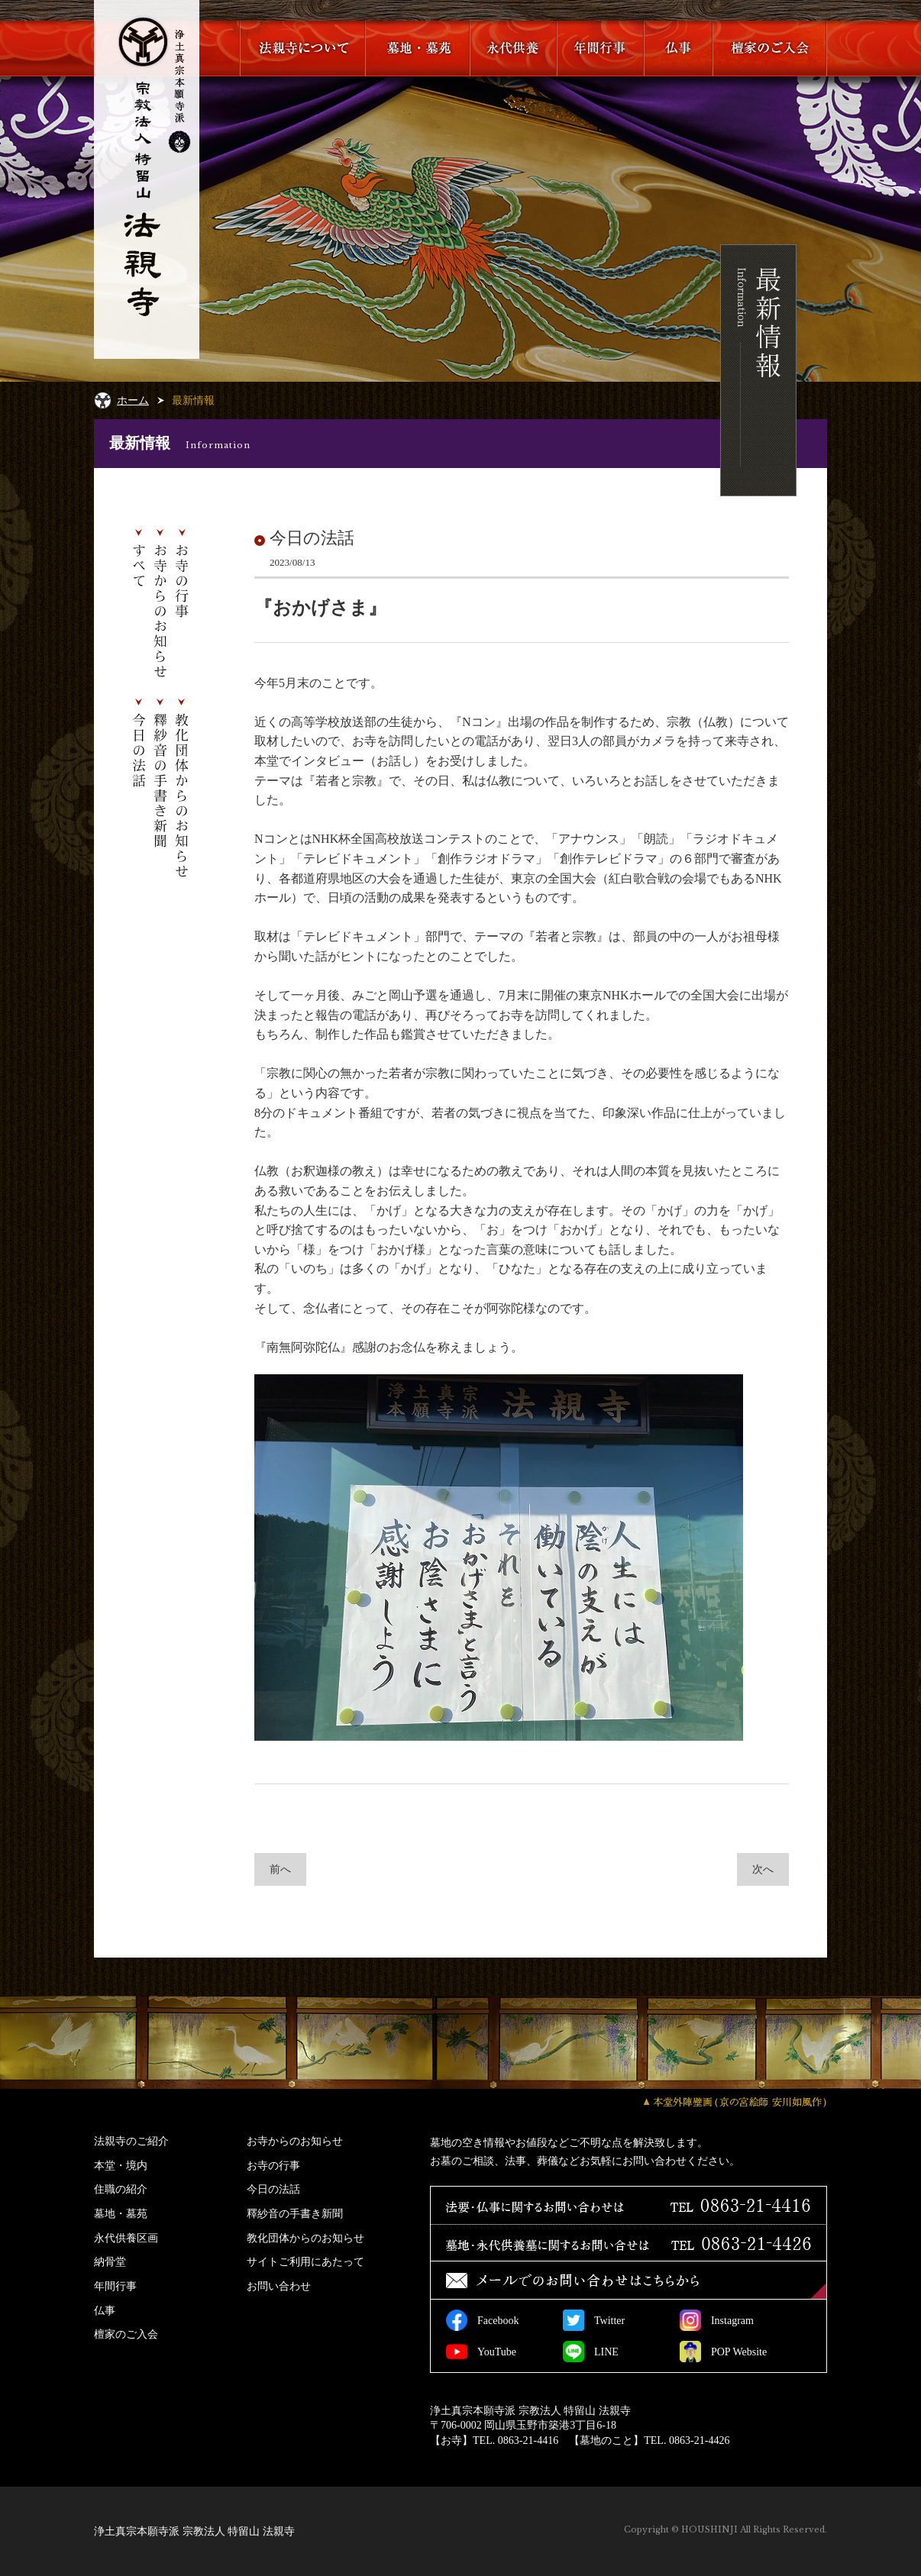 This screenshot has height=2576, width=921. Describe the element at coordinates (591, 2351) in the screenshot. I see `LINE` at that location.